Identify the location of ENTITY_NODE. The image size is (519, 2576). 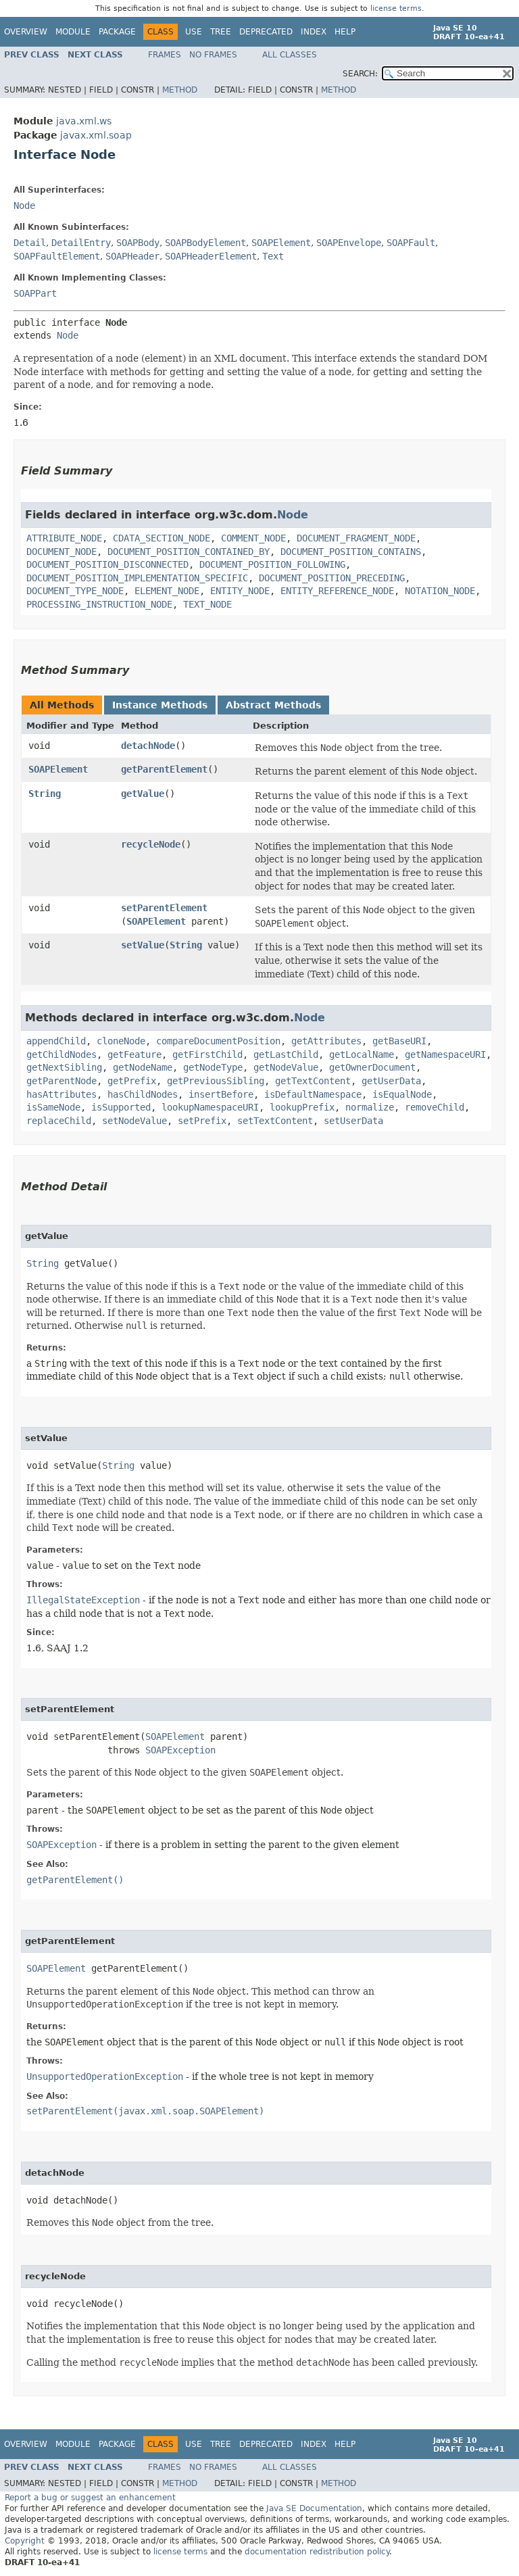
(240, 590).